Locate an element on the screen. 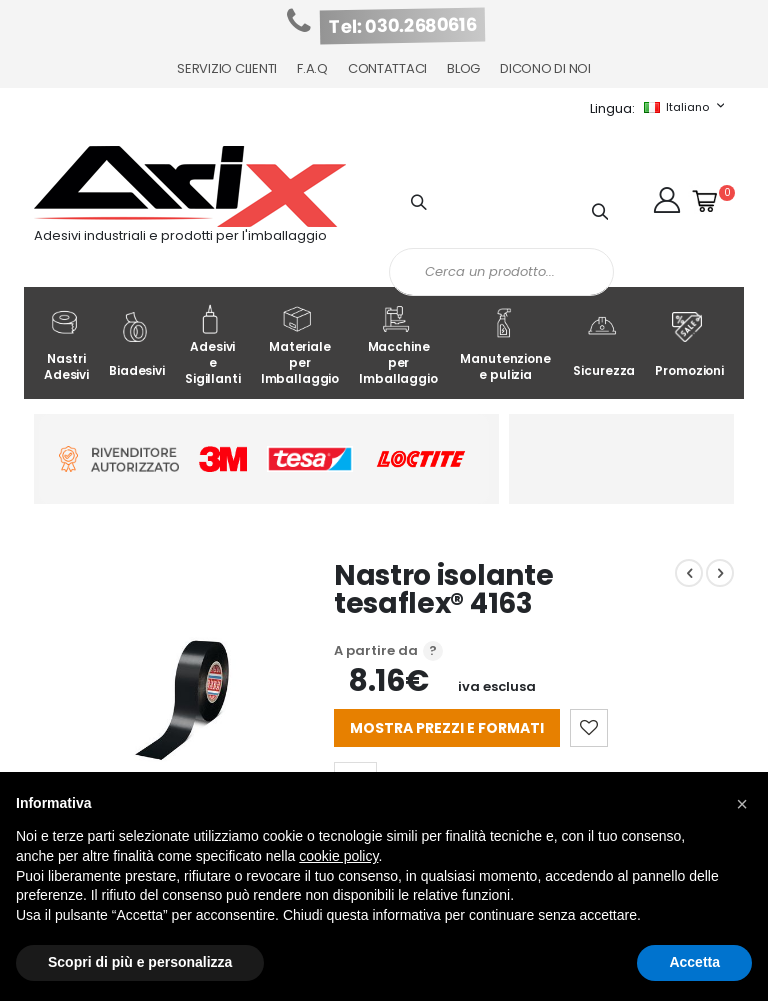 The image size is (768, 1001). Manutenzione e pulizia is located at coordinates (505, 345).